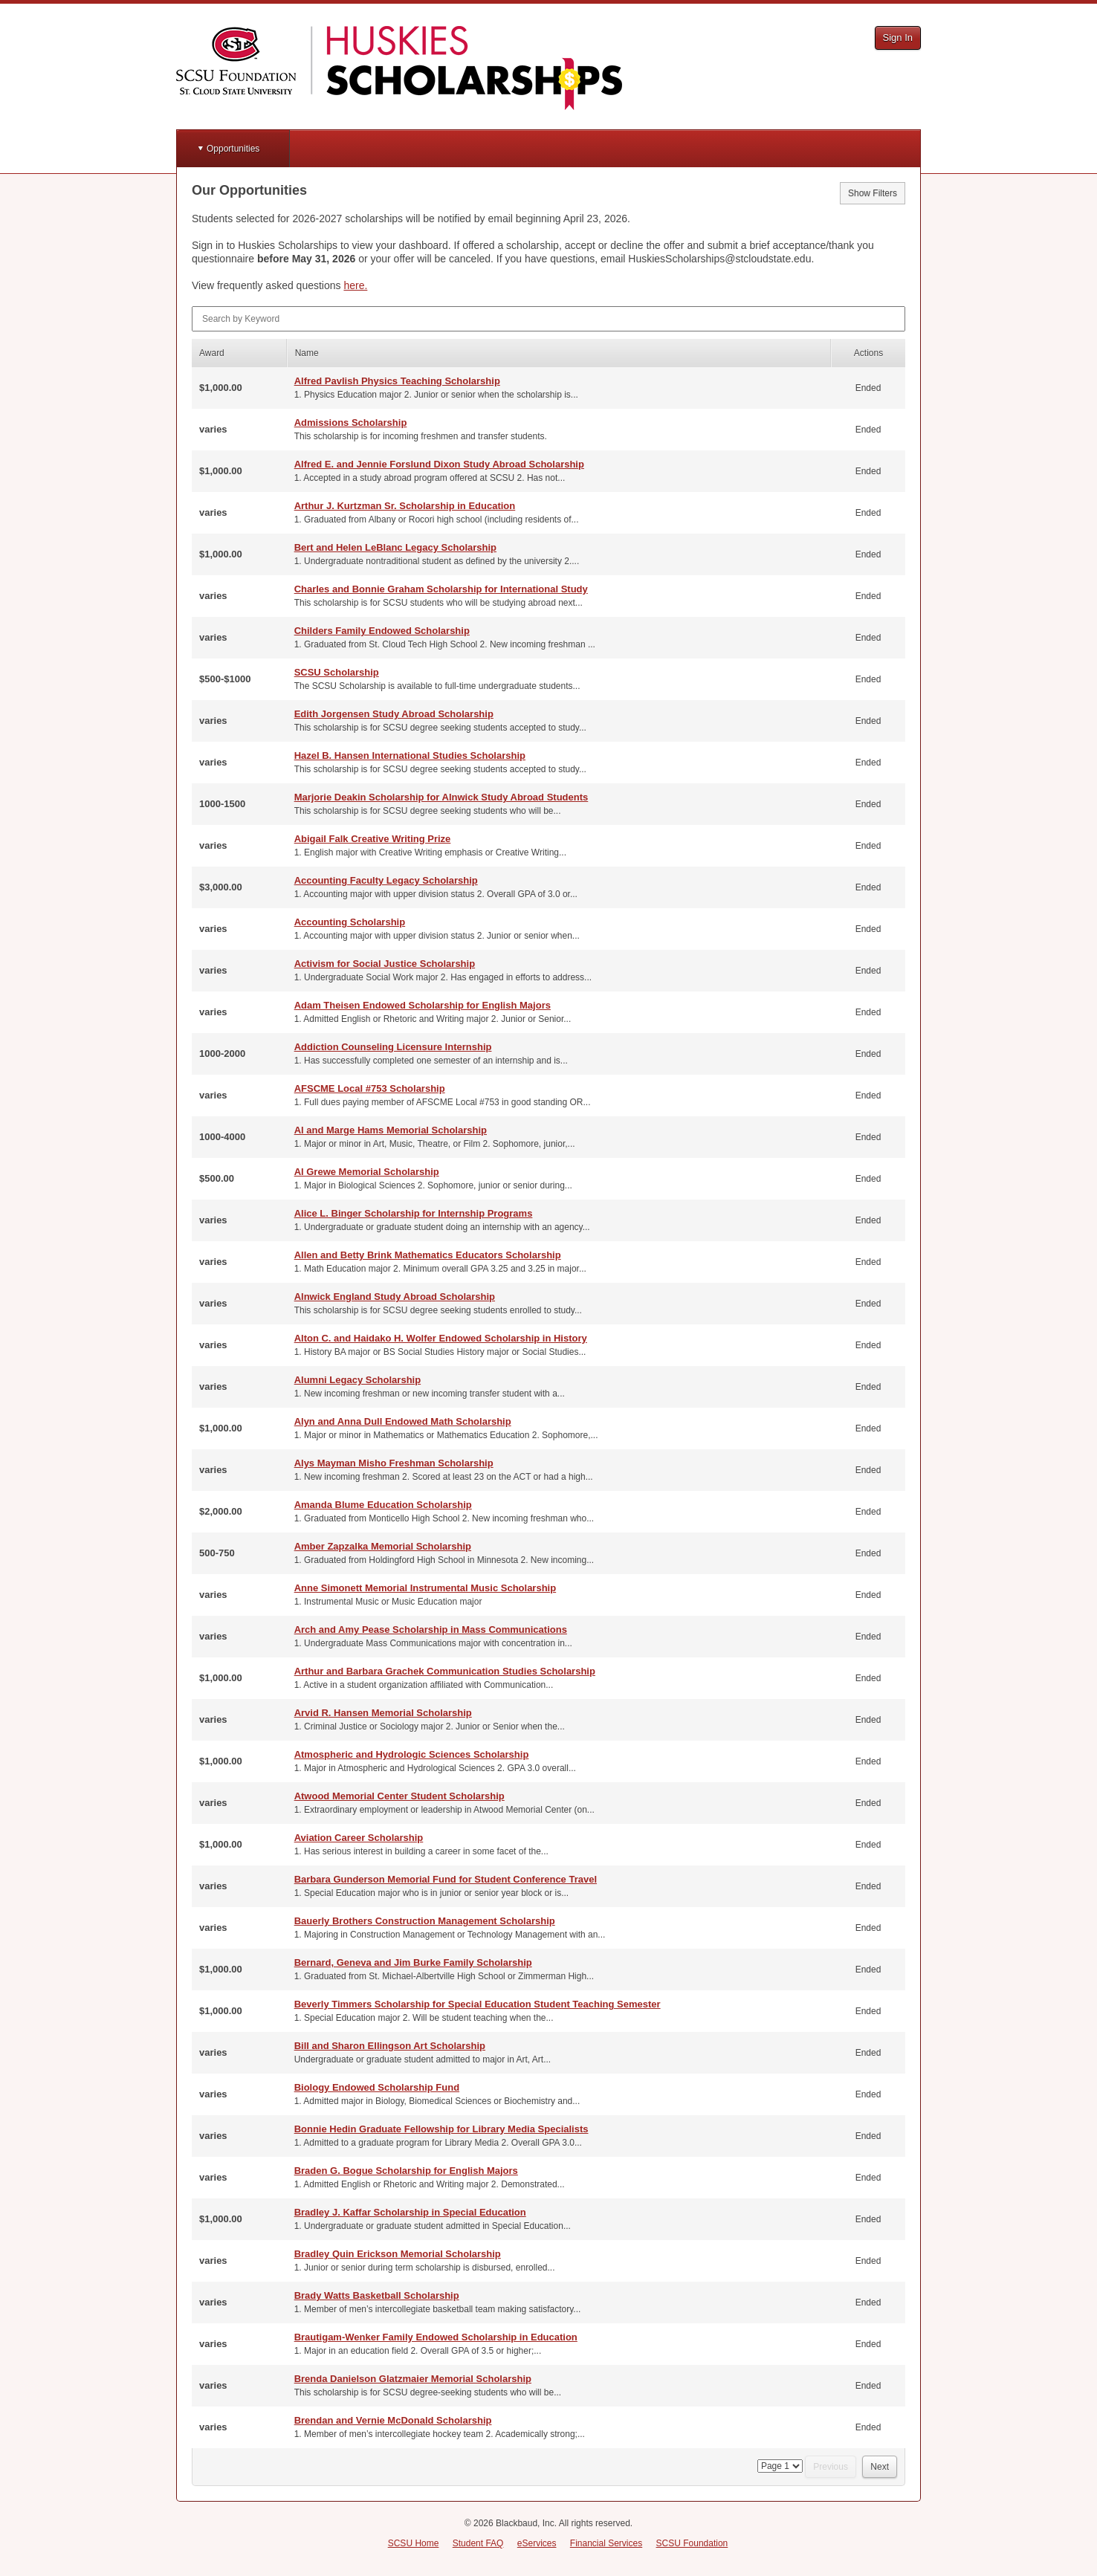 This screenshot has width=1097, height=2576. What do you see at coordinates (872, 193) in the screenshot?
I see `Show Filters` at bounding box center [872, 193].